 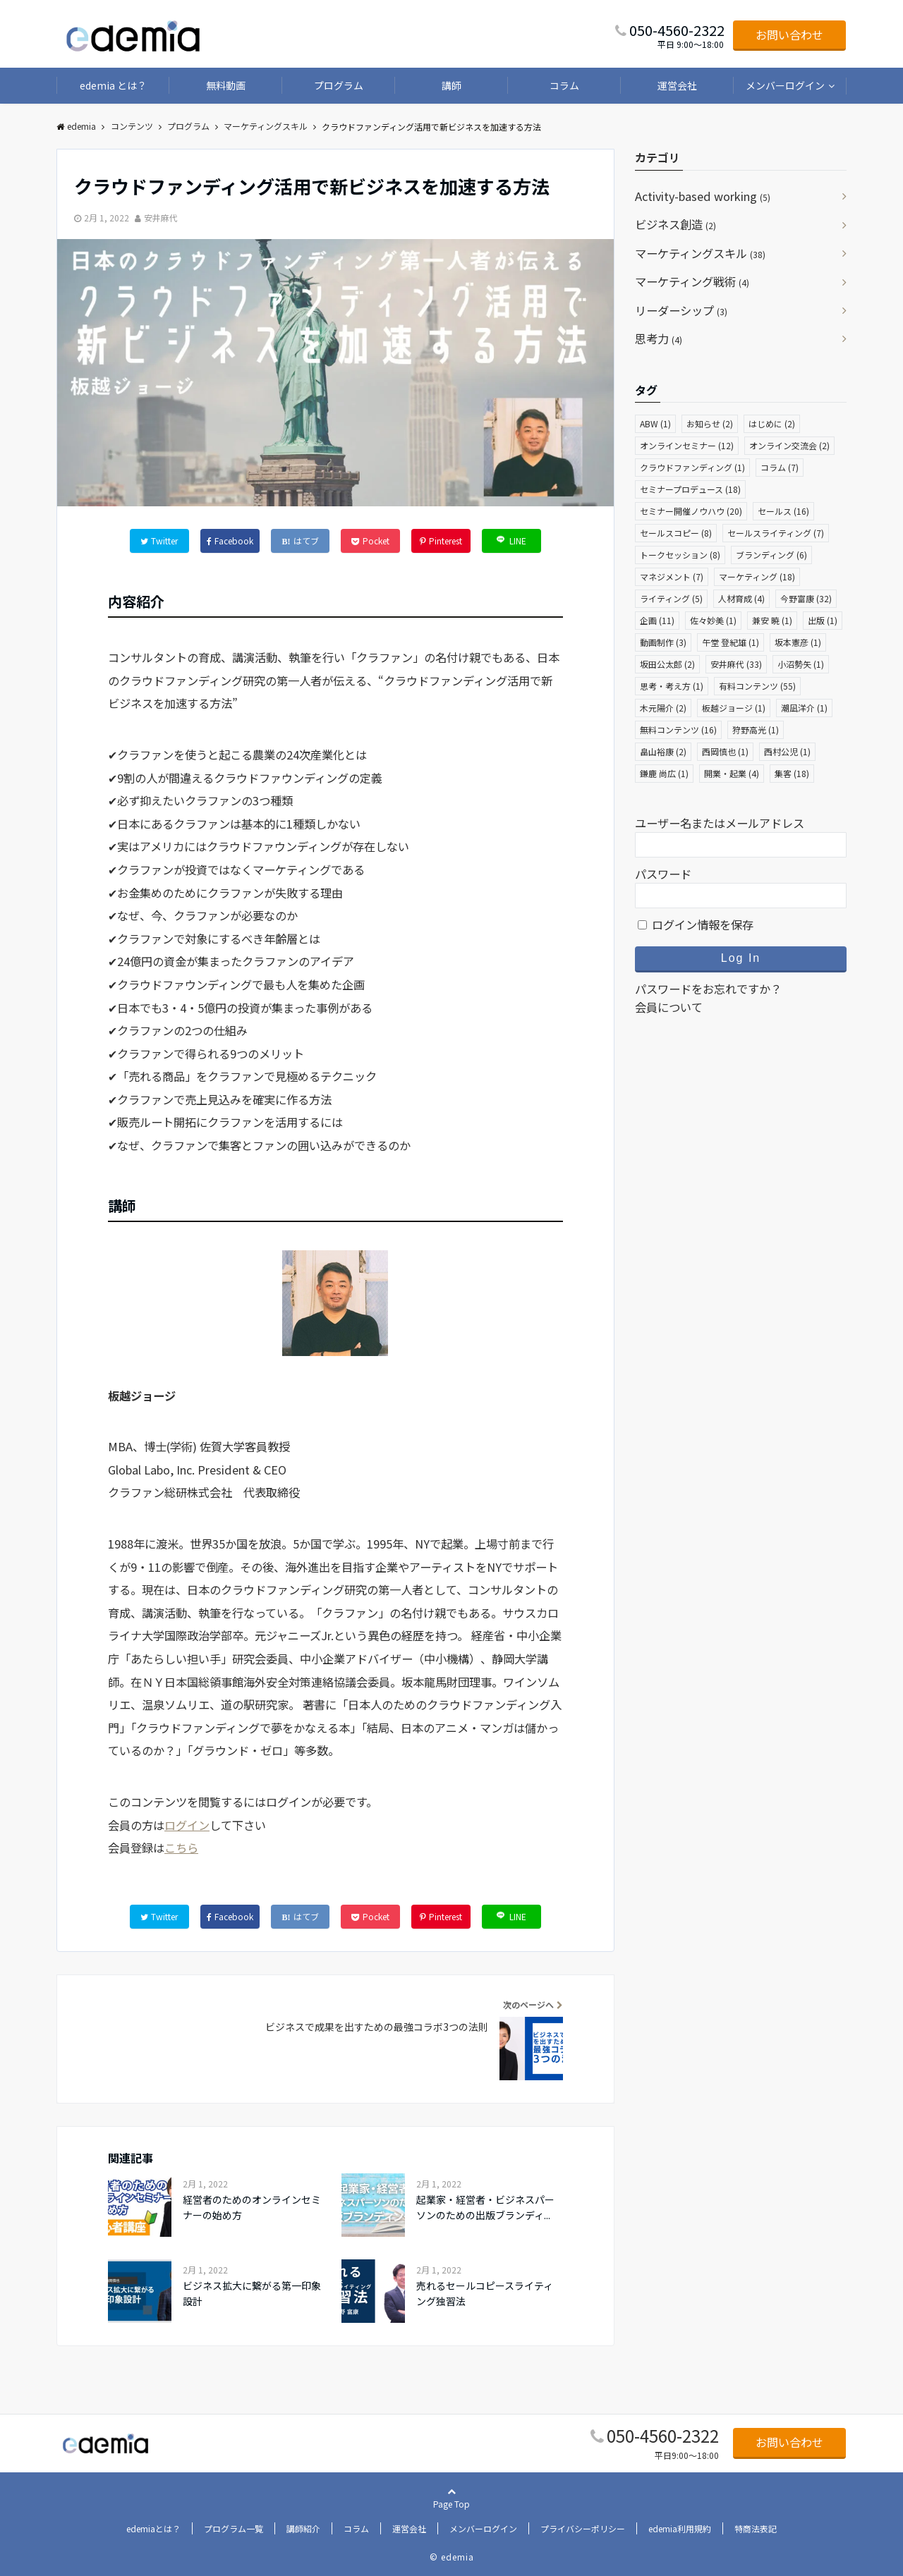 What do you see at coordinates (755, 729) in the screenshot?
I see `狩野高光 [狩野高光 (1個の項目)]` at bounding box center [755, 729].